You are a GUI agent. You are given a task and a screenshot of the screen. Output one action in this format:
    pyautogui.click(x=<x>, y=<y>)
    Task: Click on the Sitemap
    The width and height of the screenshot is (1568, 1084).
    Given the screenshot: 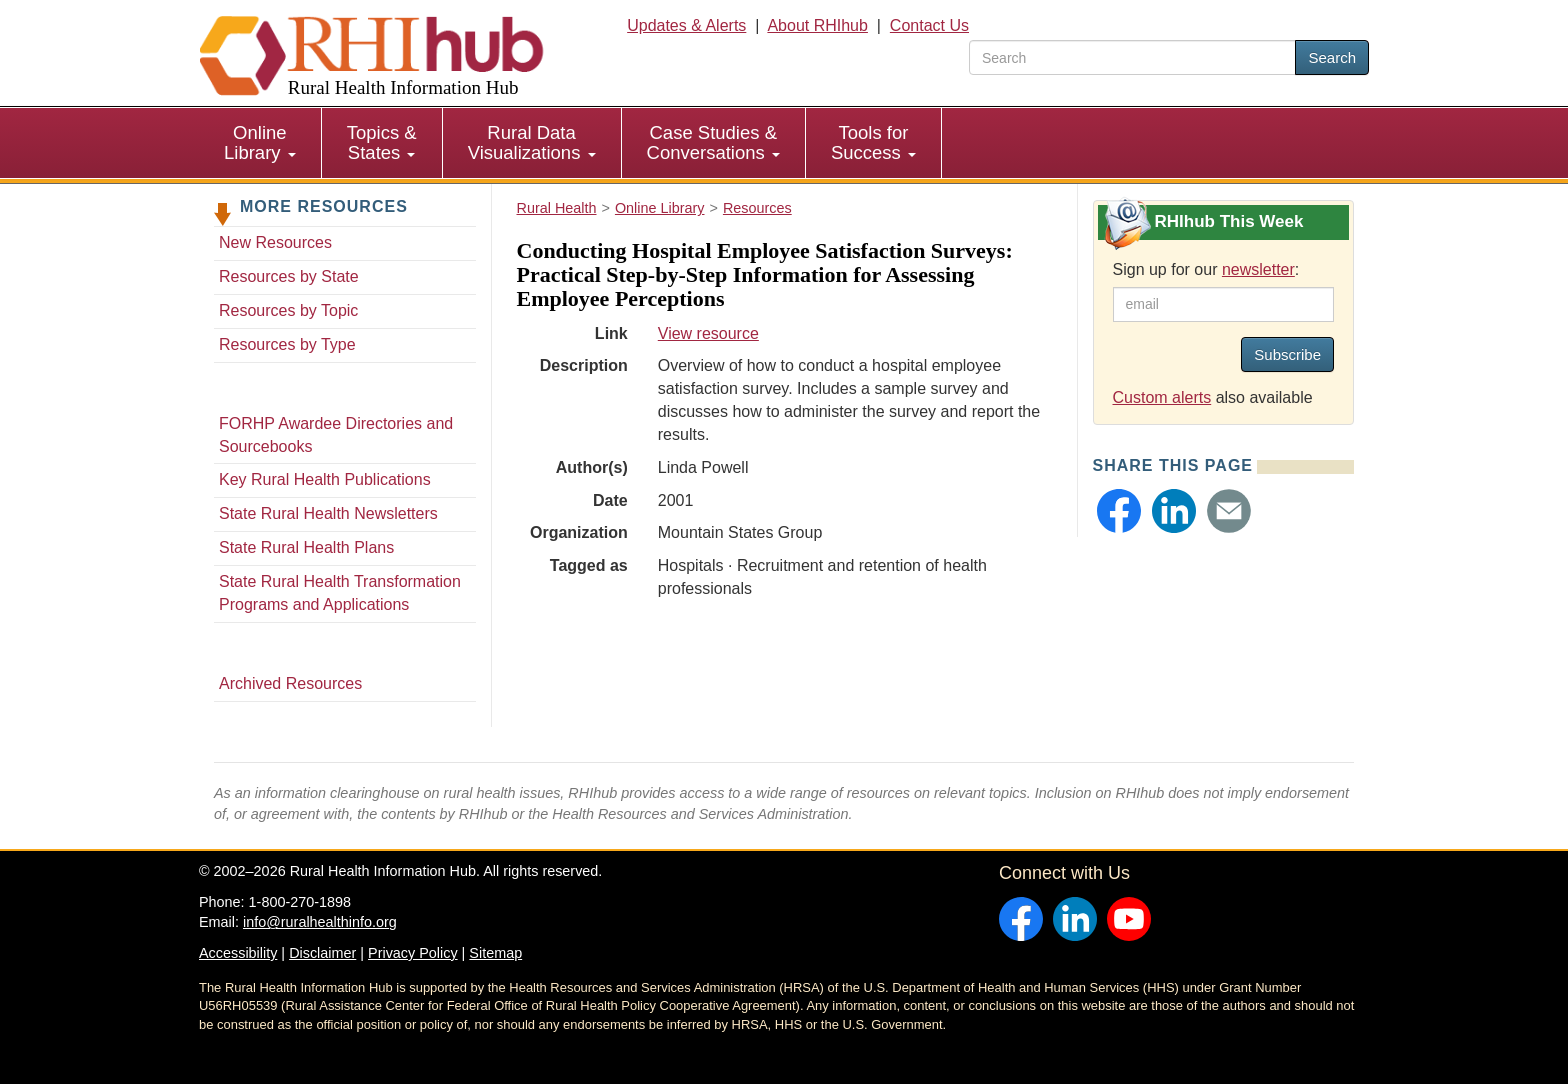 What is the action you would take?
    pyautogui.click(x=495, y=953)
    